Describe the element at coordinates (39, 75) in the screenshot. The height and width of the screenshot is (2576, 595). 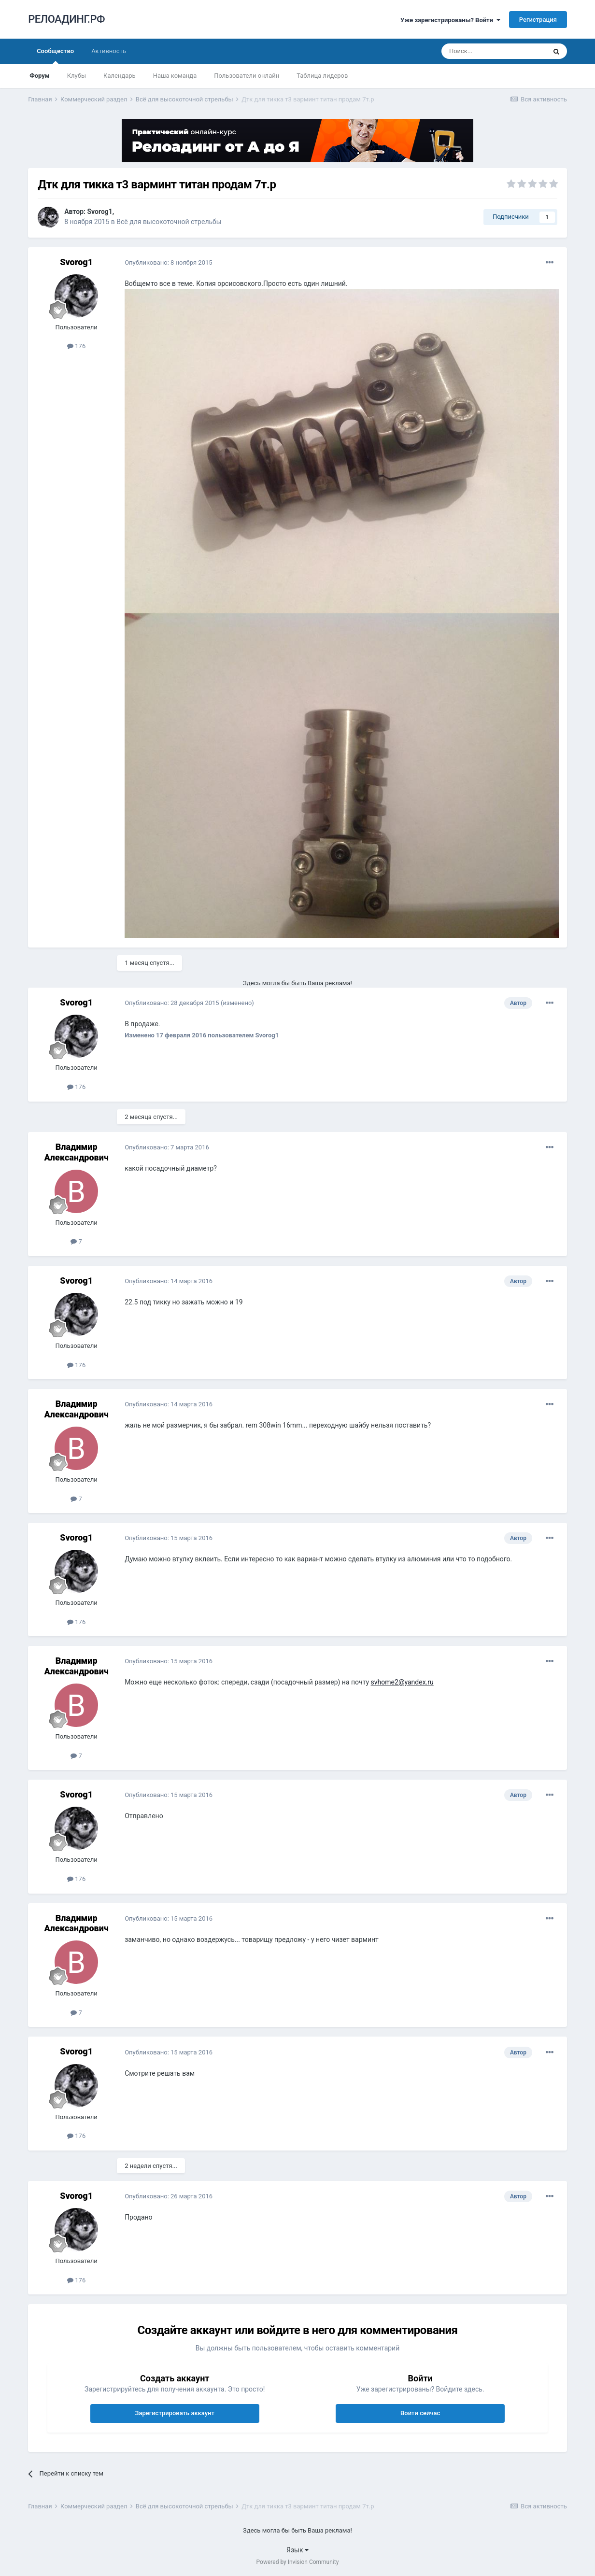
I see `Форум` at that location.